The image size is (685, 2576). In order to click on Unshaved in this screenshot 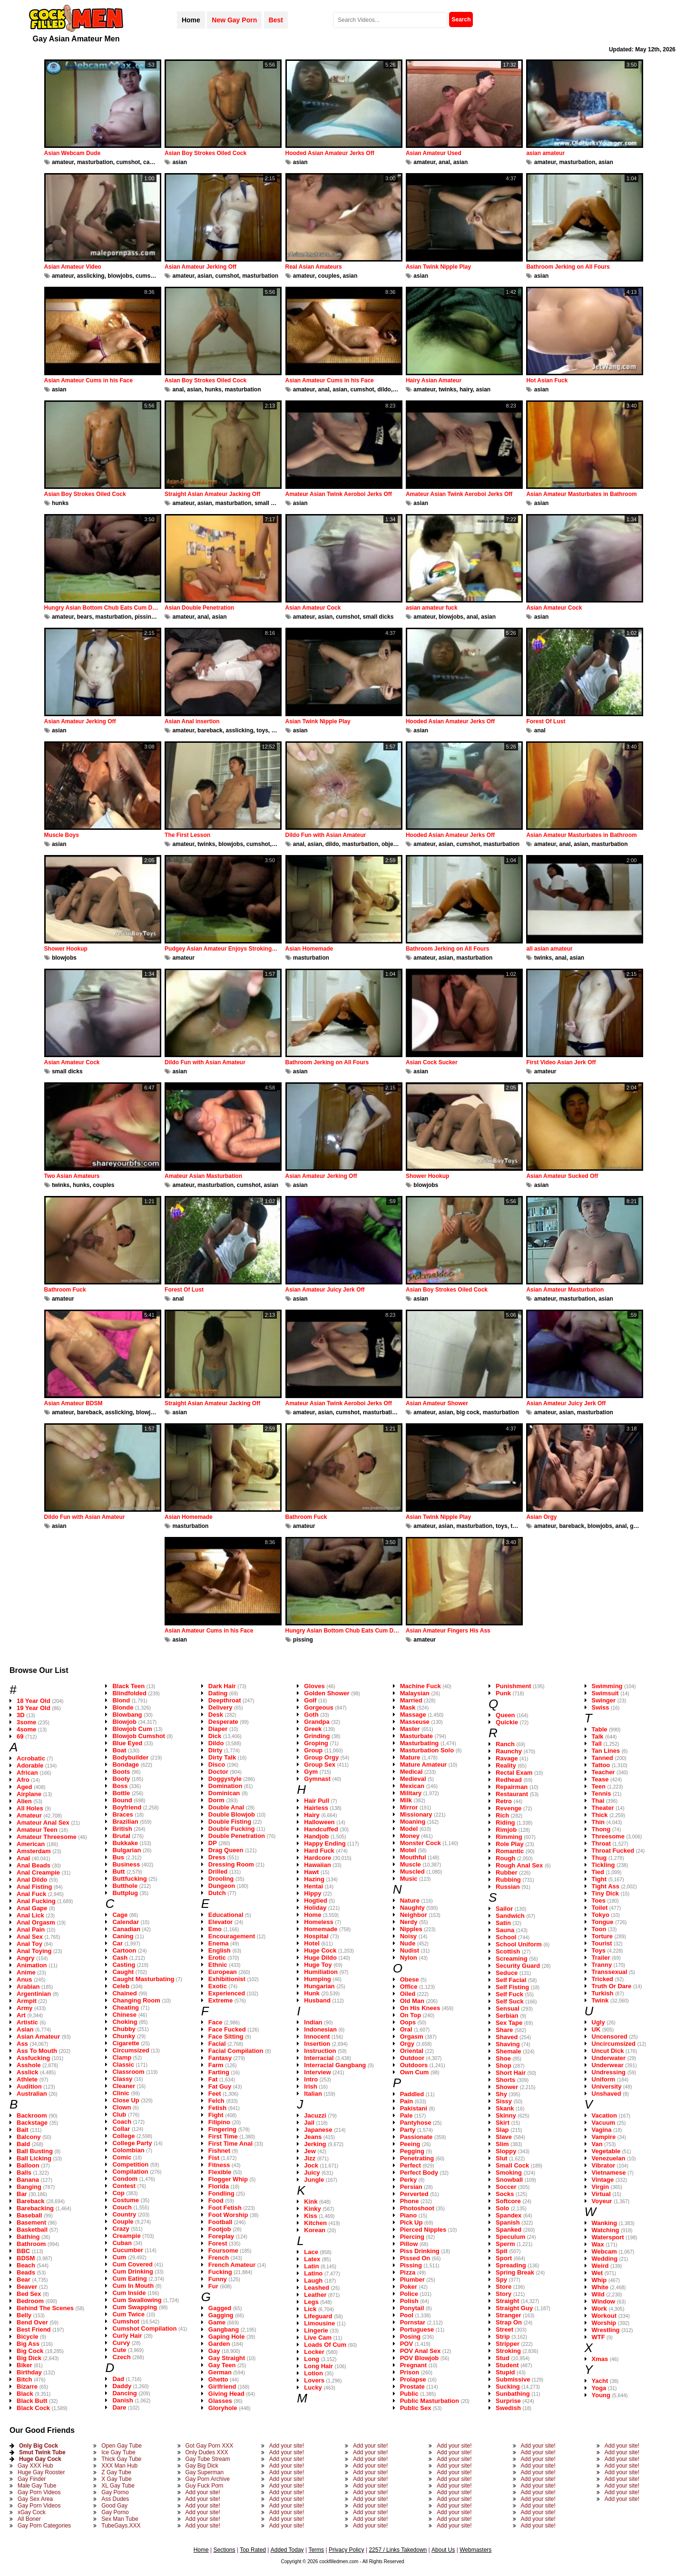, I will do `click(606, 2093)`.